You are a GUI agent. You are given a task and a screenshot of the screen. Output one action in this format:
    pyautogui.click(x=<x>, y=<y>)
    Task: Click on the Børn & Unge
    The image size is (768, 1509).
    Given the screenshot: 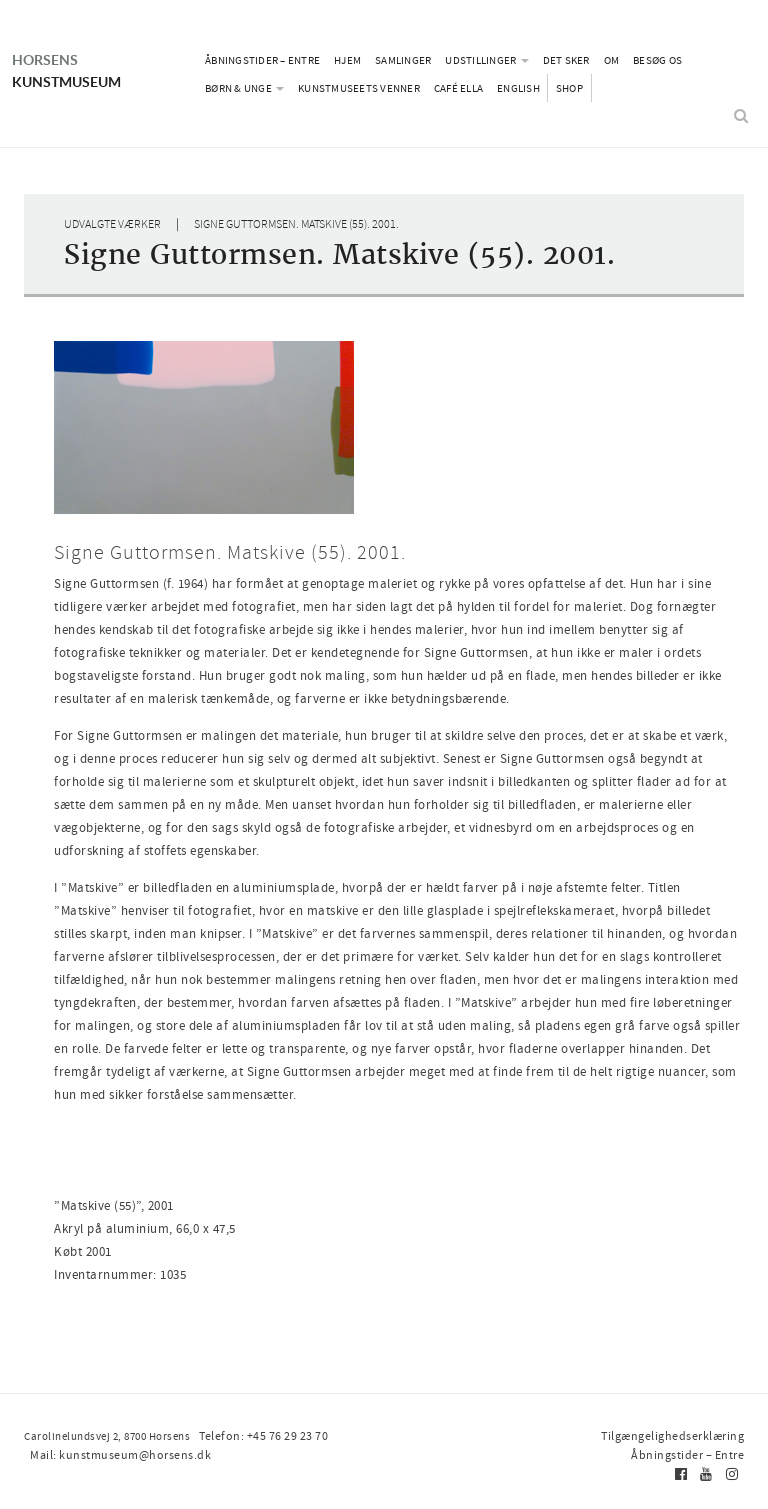 What is the action you would take?
    pyautogui.click(x=244, y=88)
    